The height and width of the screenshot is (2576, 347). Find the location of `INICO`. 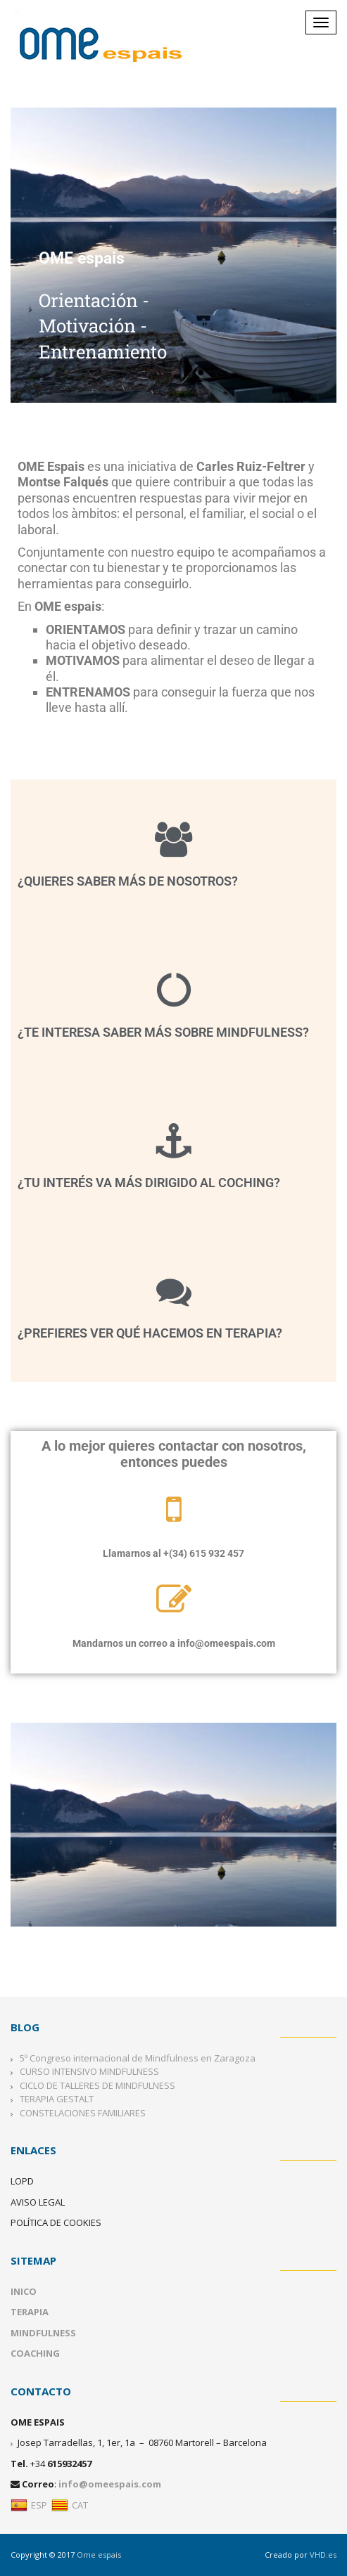

INICO is located at coordinates (24, 2291).